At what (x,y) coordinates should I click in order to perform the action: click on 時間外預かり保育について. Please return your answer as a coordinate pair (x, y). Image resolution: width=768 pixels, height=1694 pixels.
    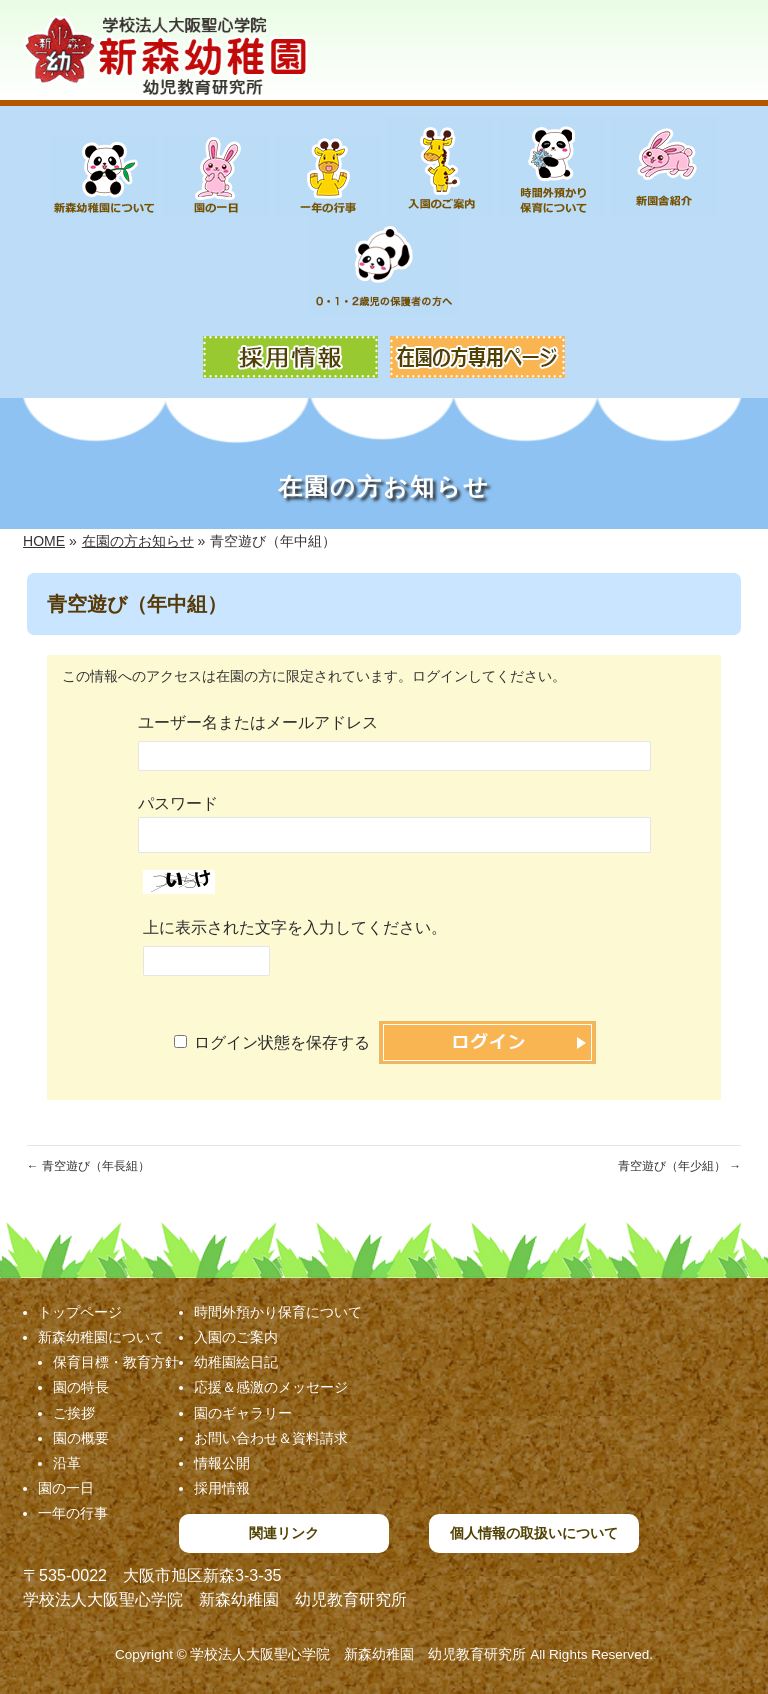
    Looking at the image, I should click on (278, 1312).